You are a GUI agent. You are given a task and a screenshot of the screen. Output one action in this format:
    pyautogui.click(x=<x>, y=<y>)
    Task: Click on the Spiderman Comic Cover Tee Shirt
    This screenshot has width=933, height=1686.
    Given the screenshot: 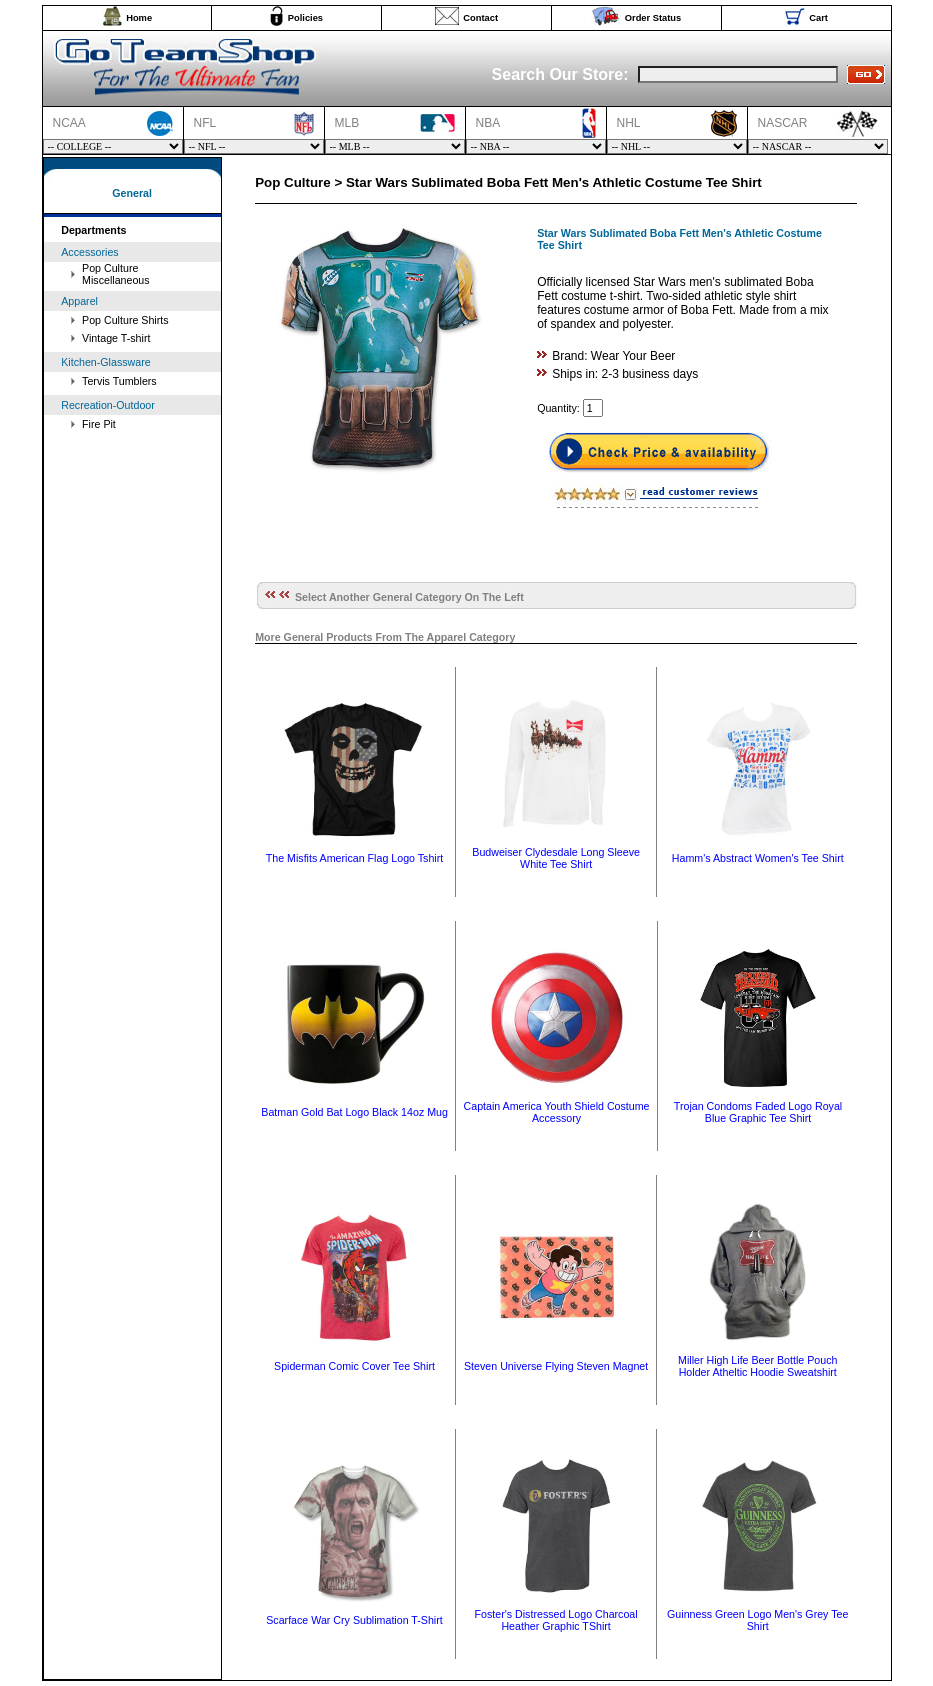 What is the action you would take?
    pyautogui.click(x=354, y=1366)
    